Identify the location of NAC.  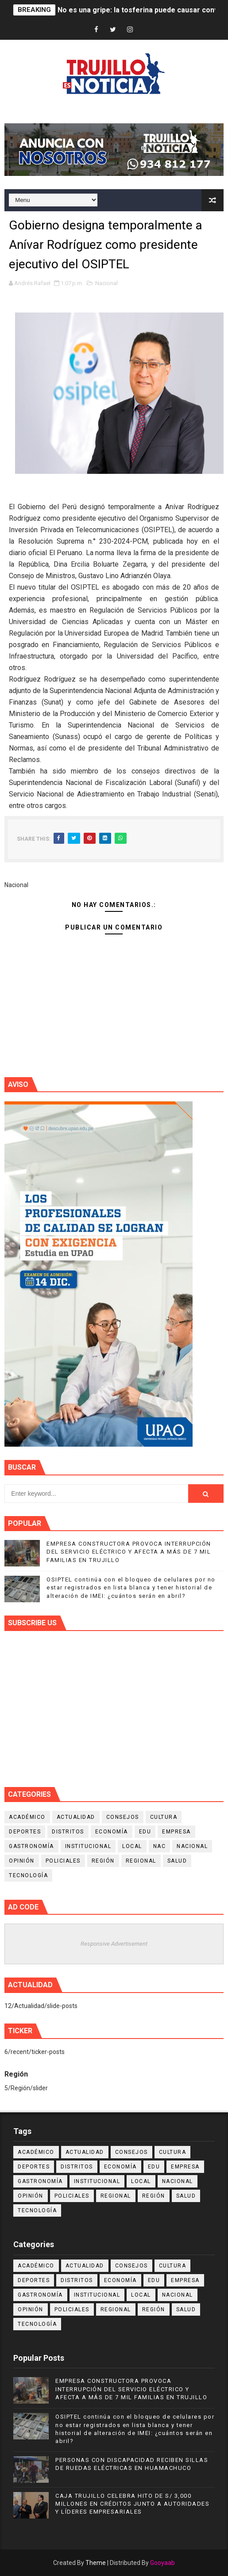
(159, 1846).